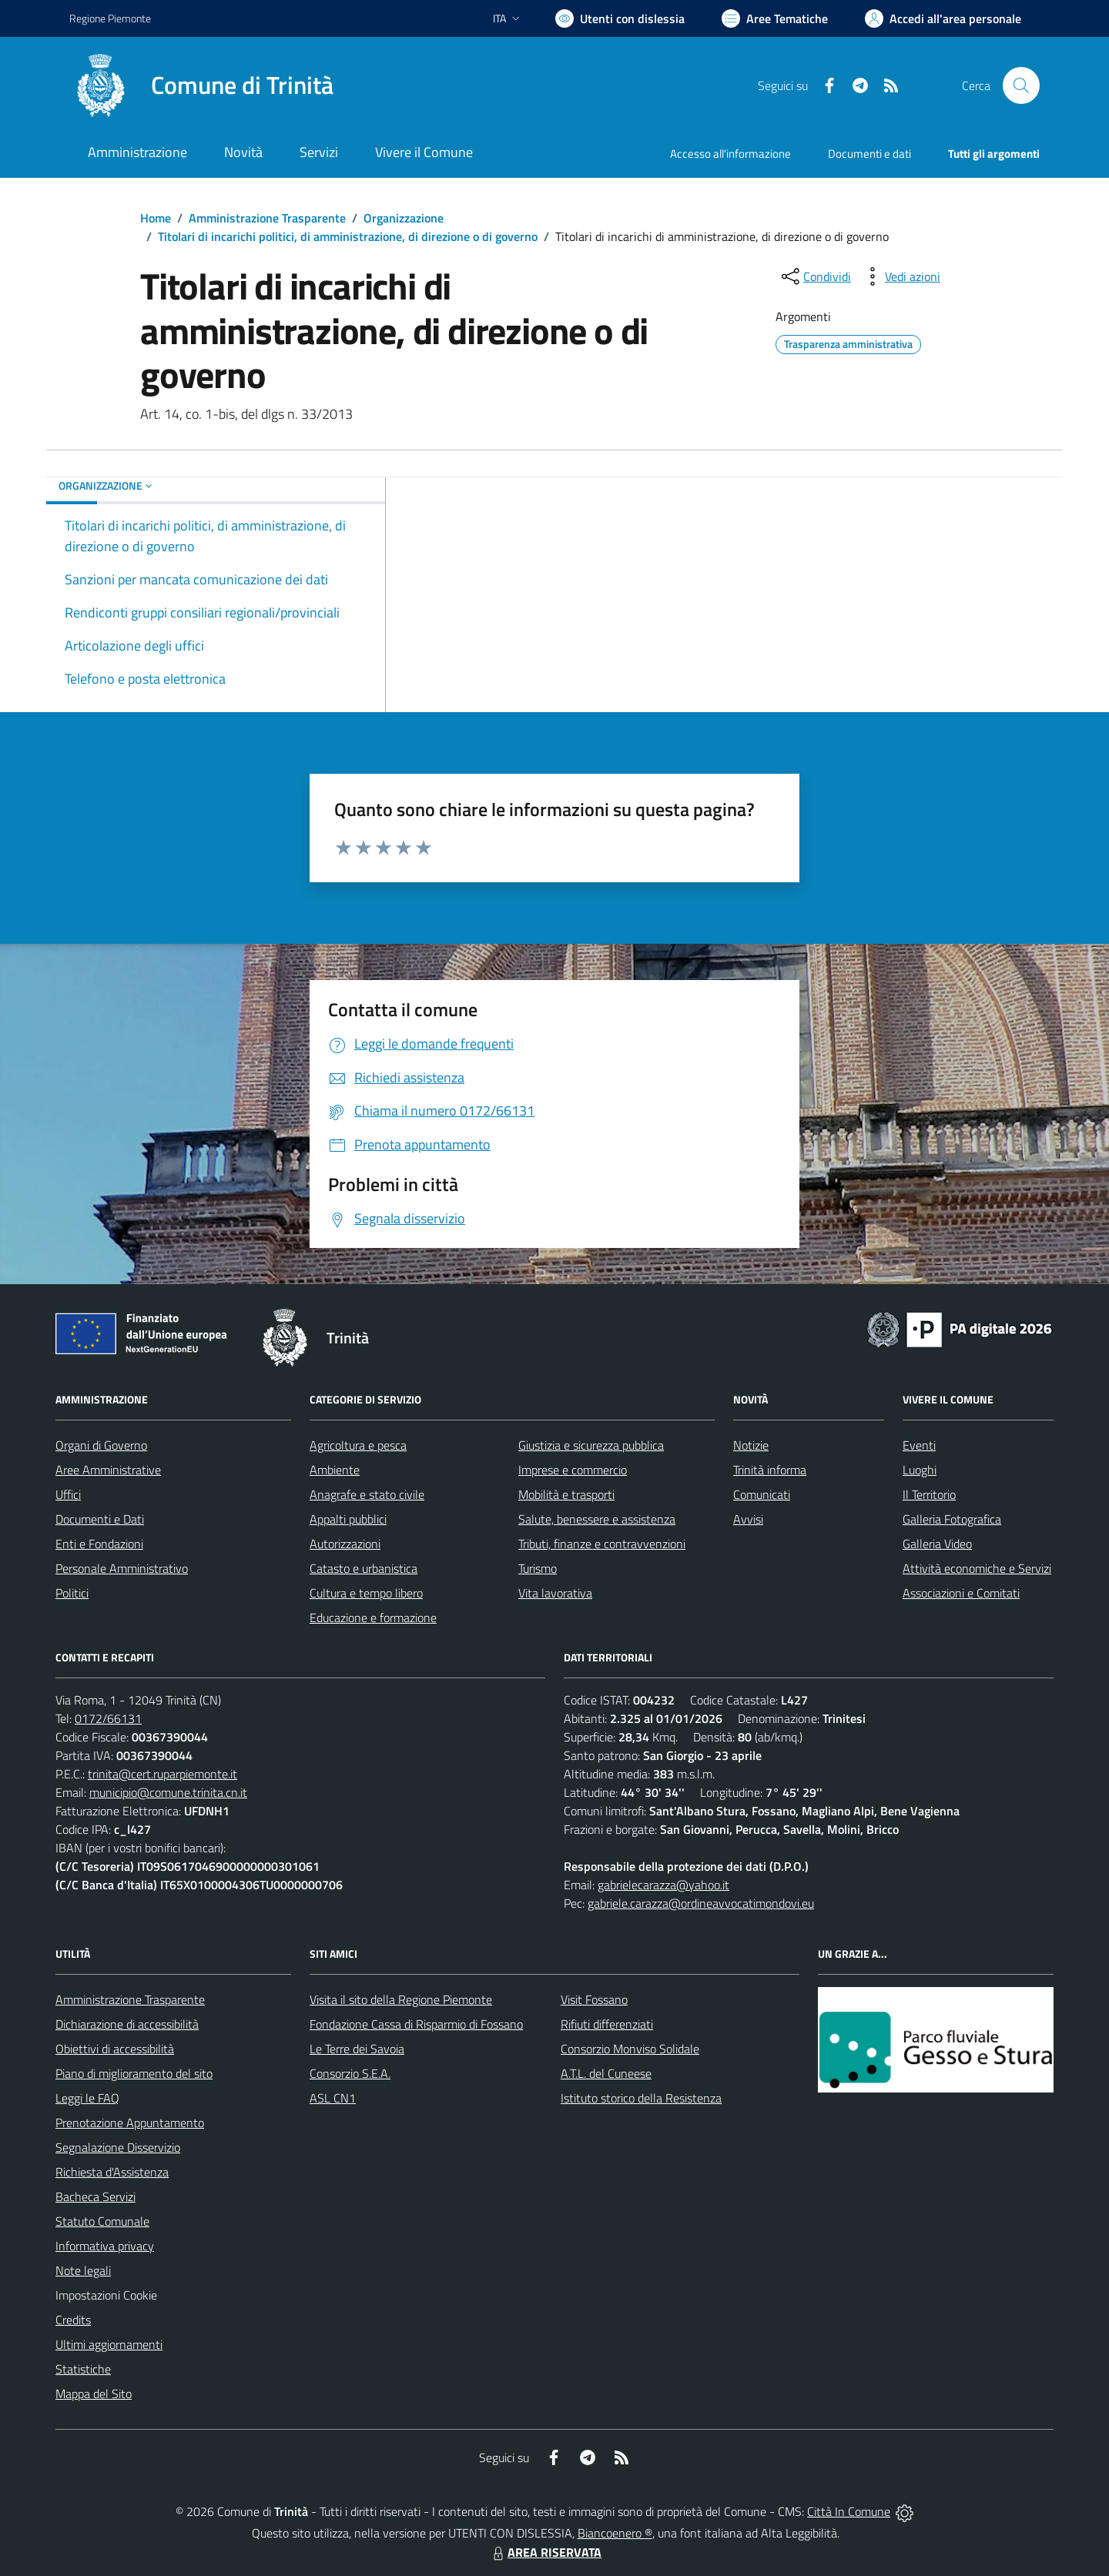 The height and width of the screenshot is (2576, 1109). I want to click on Autorizzazioni, so click(345, 1543).